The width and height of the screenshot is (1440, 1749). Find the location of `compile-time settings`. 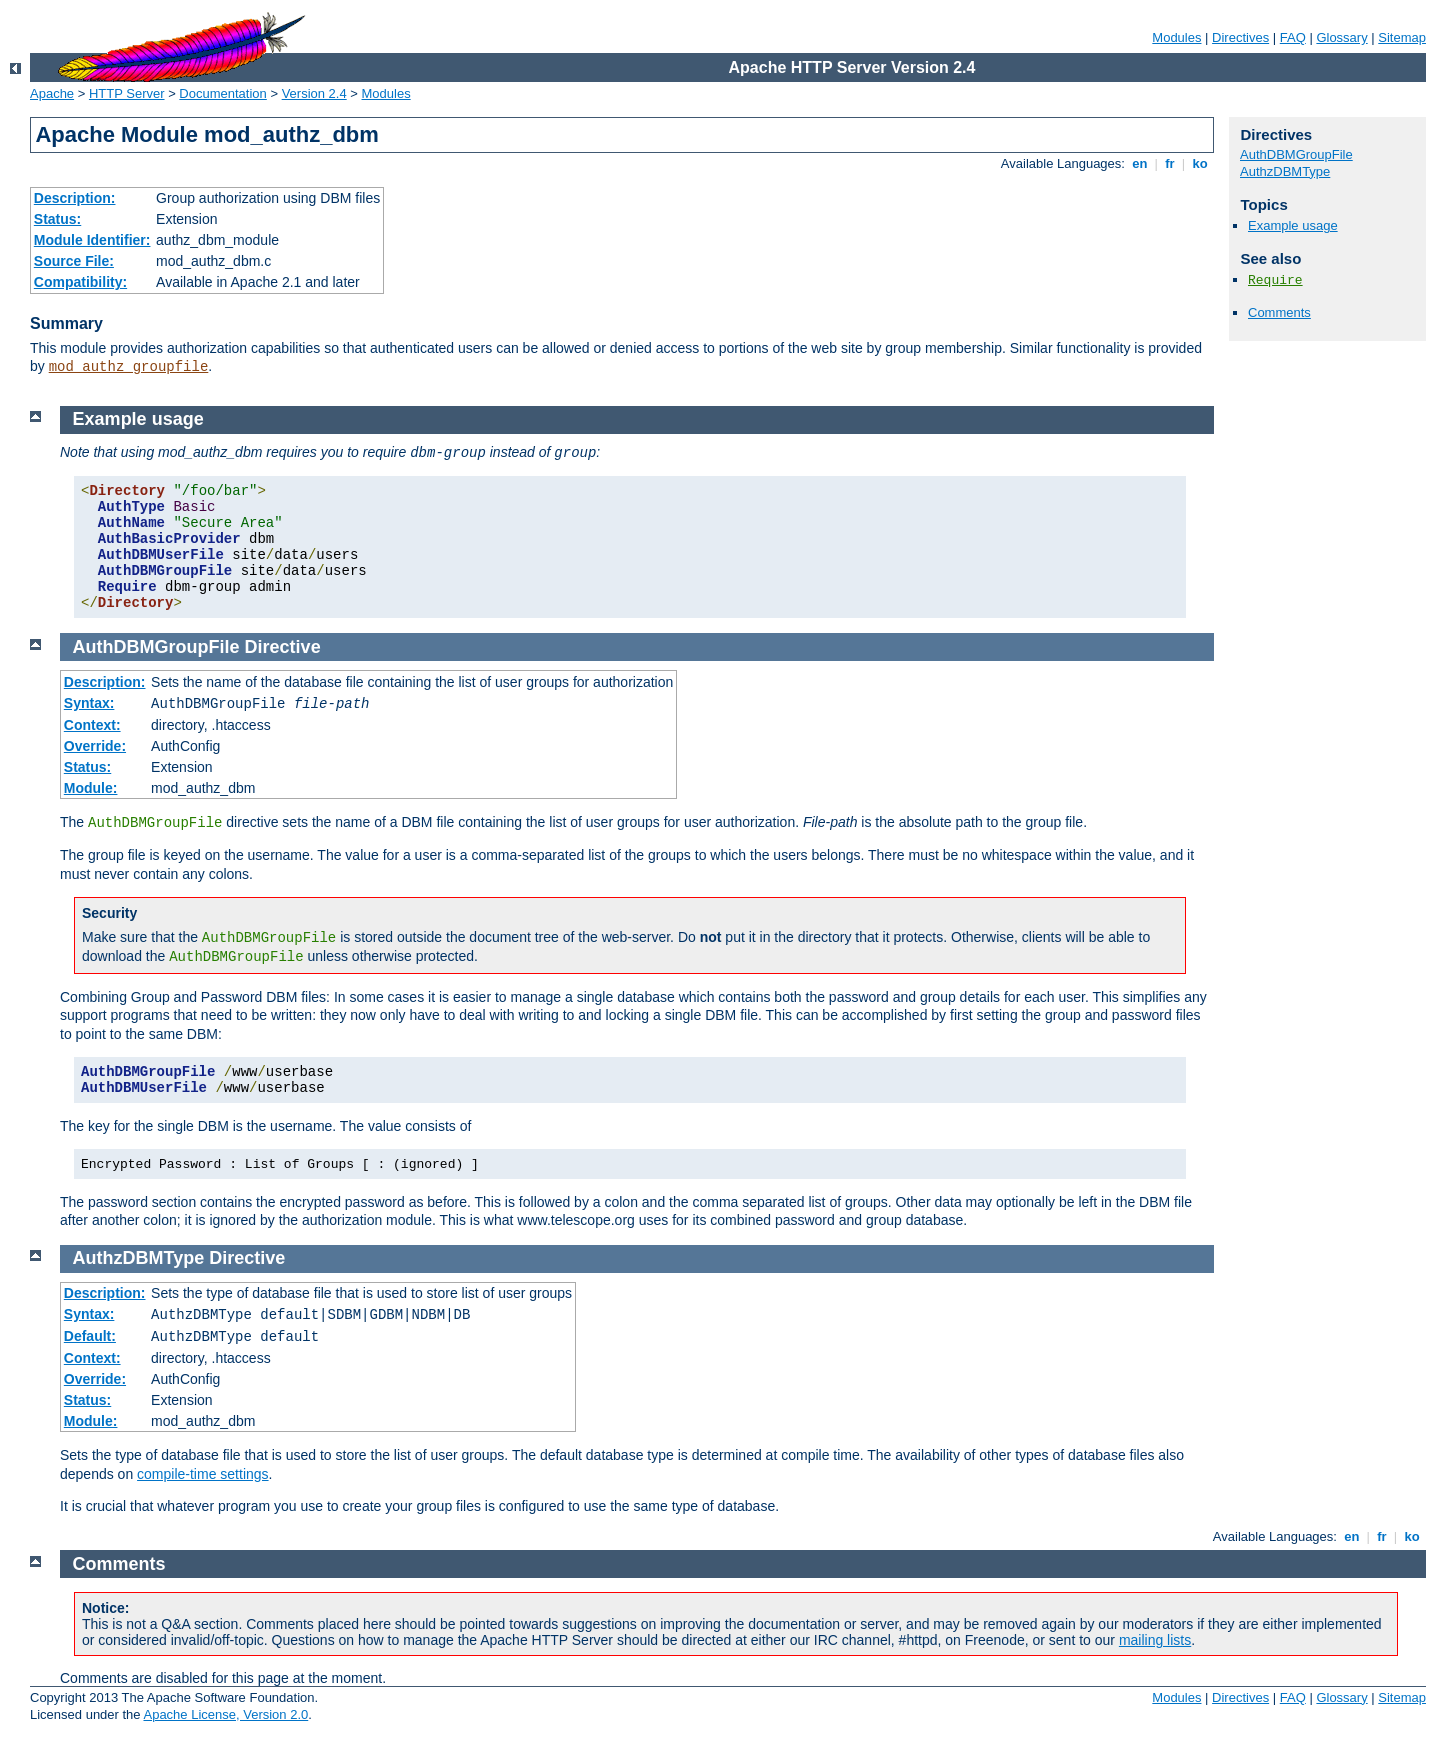

compile-time settings is located at coordinates (203, 1474).